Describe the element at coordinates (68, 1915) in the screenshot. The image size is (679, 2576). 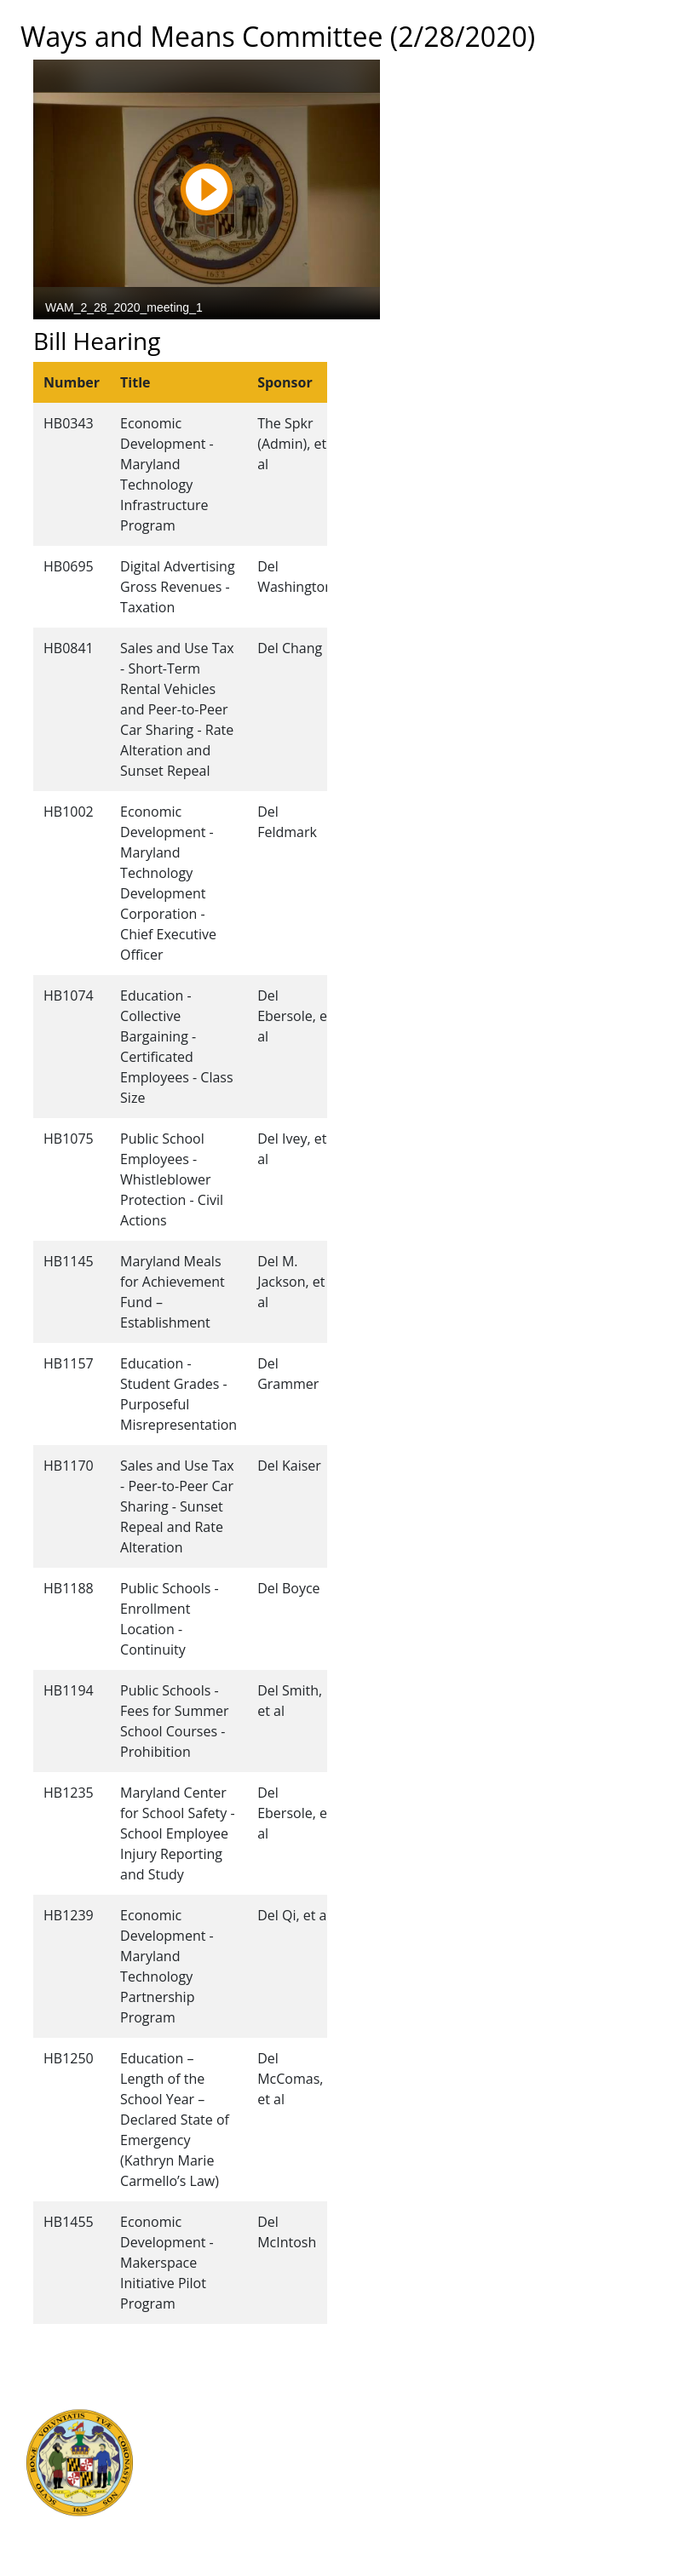
I see `HB1239` at that location.